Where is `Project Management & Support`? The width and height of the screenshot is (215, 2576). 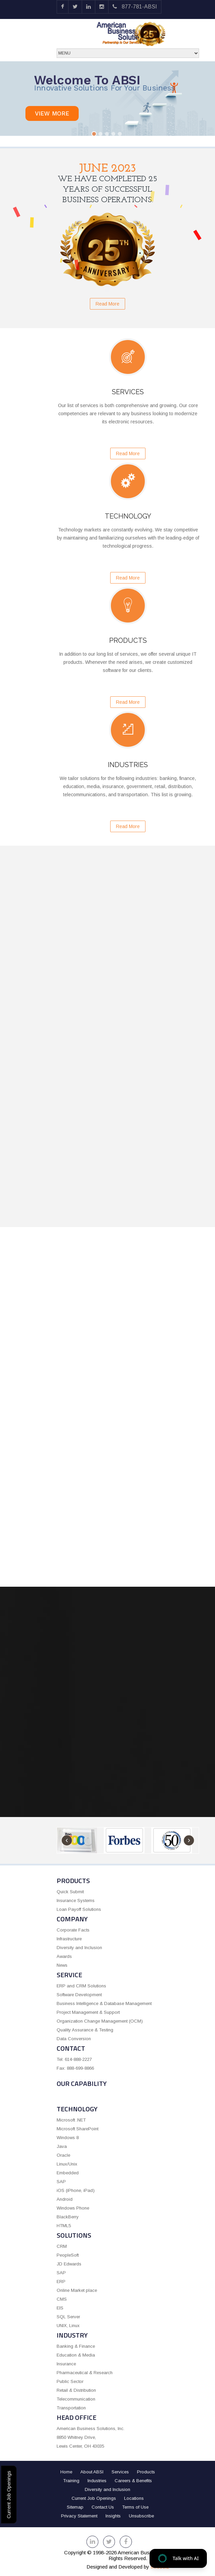
Project Management & Support is located at coordinates (88, 2012).